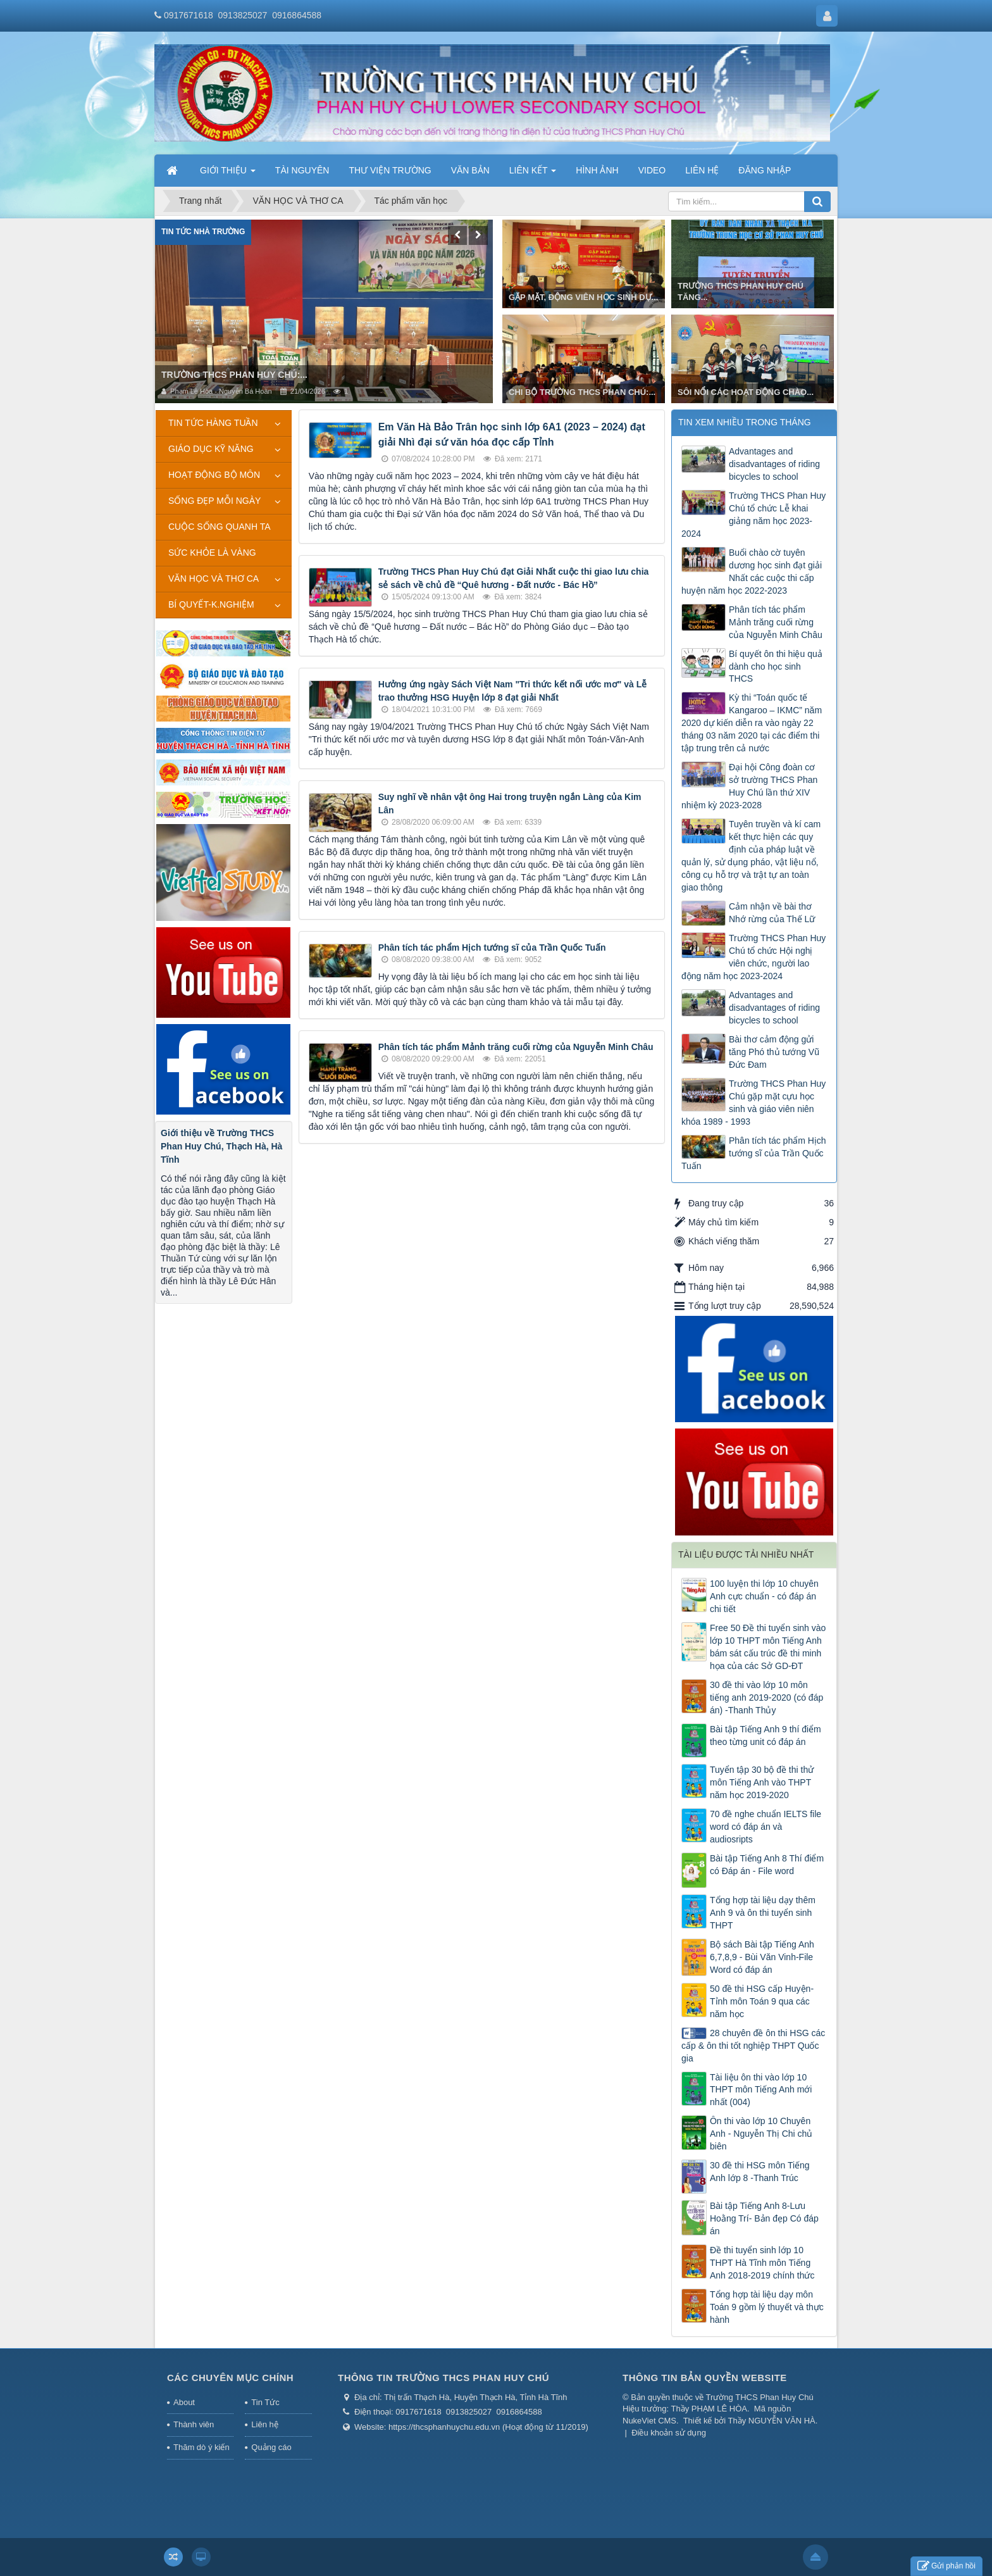  Describe the element at coordinates (761, 2090) in the screenshot. I see `Tài liệu ôn thi vào lớp 10 THPT môn Tiếng Anh mới nhất (004)` at that location.